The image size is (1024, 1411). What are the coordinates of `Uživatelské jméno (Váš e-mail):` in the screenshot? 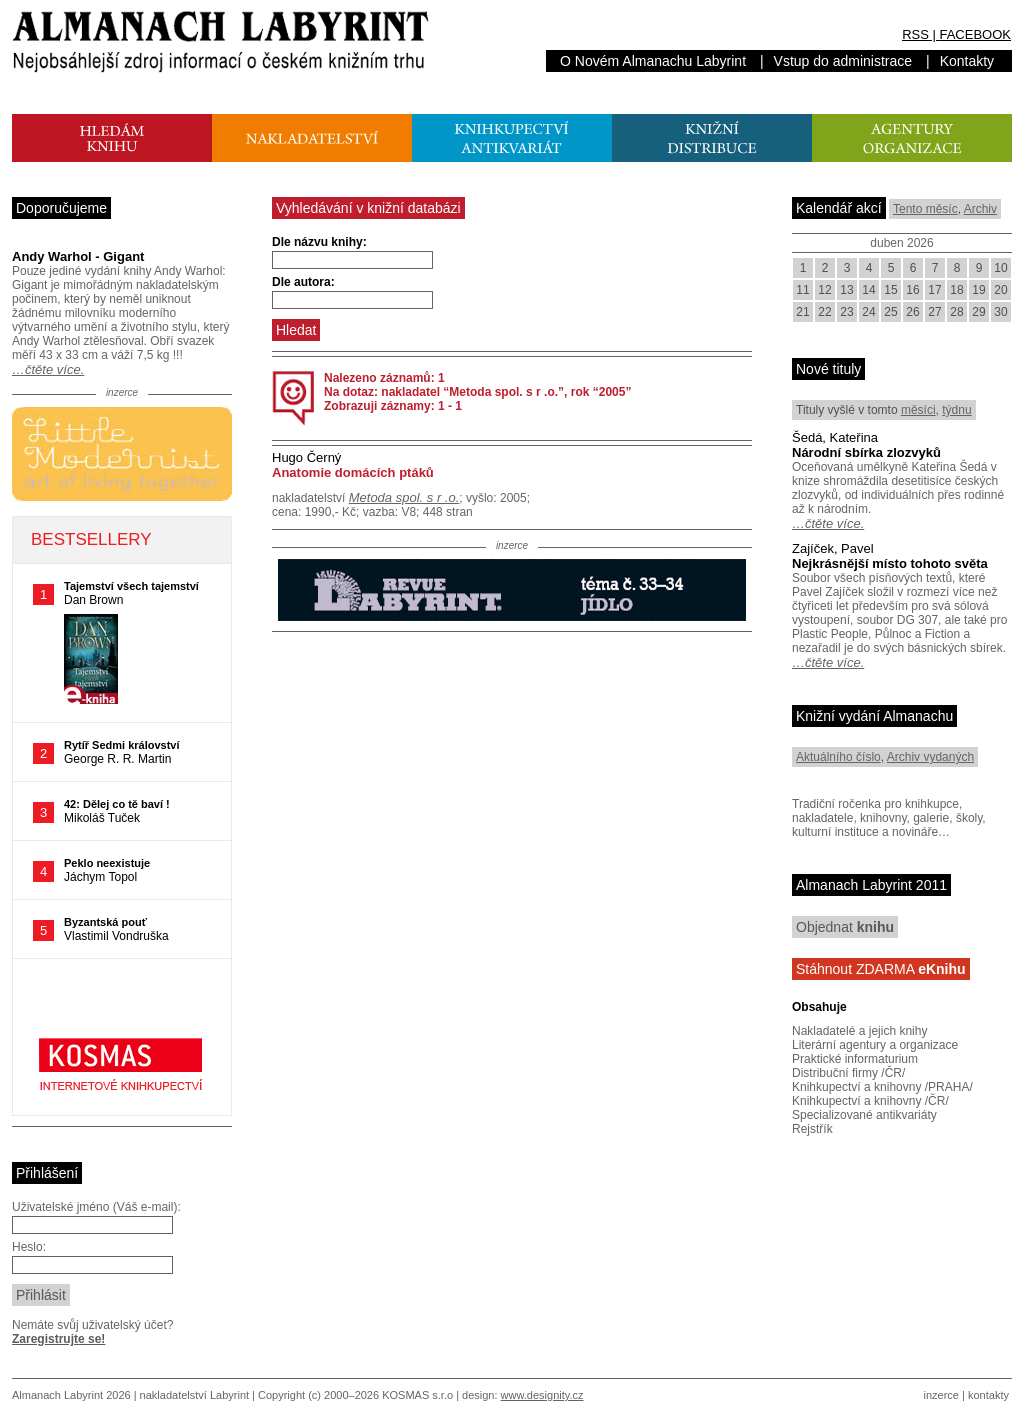 It's located at (96, 1207).